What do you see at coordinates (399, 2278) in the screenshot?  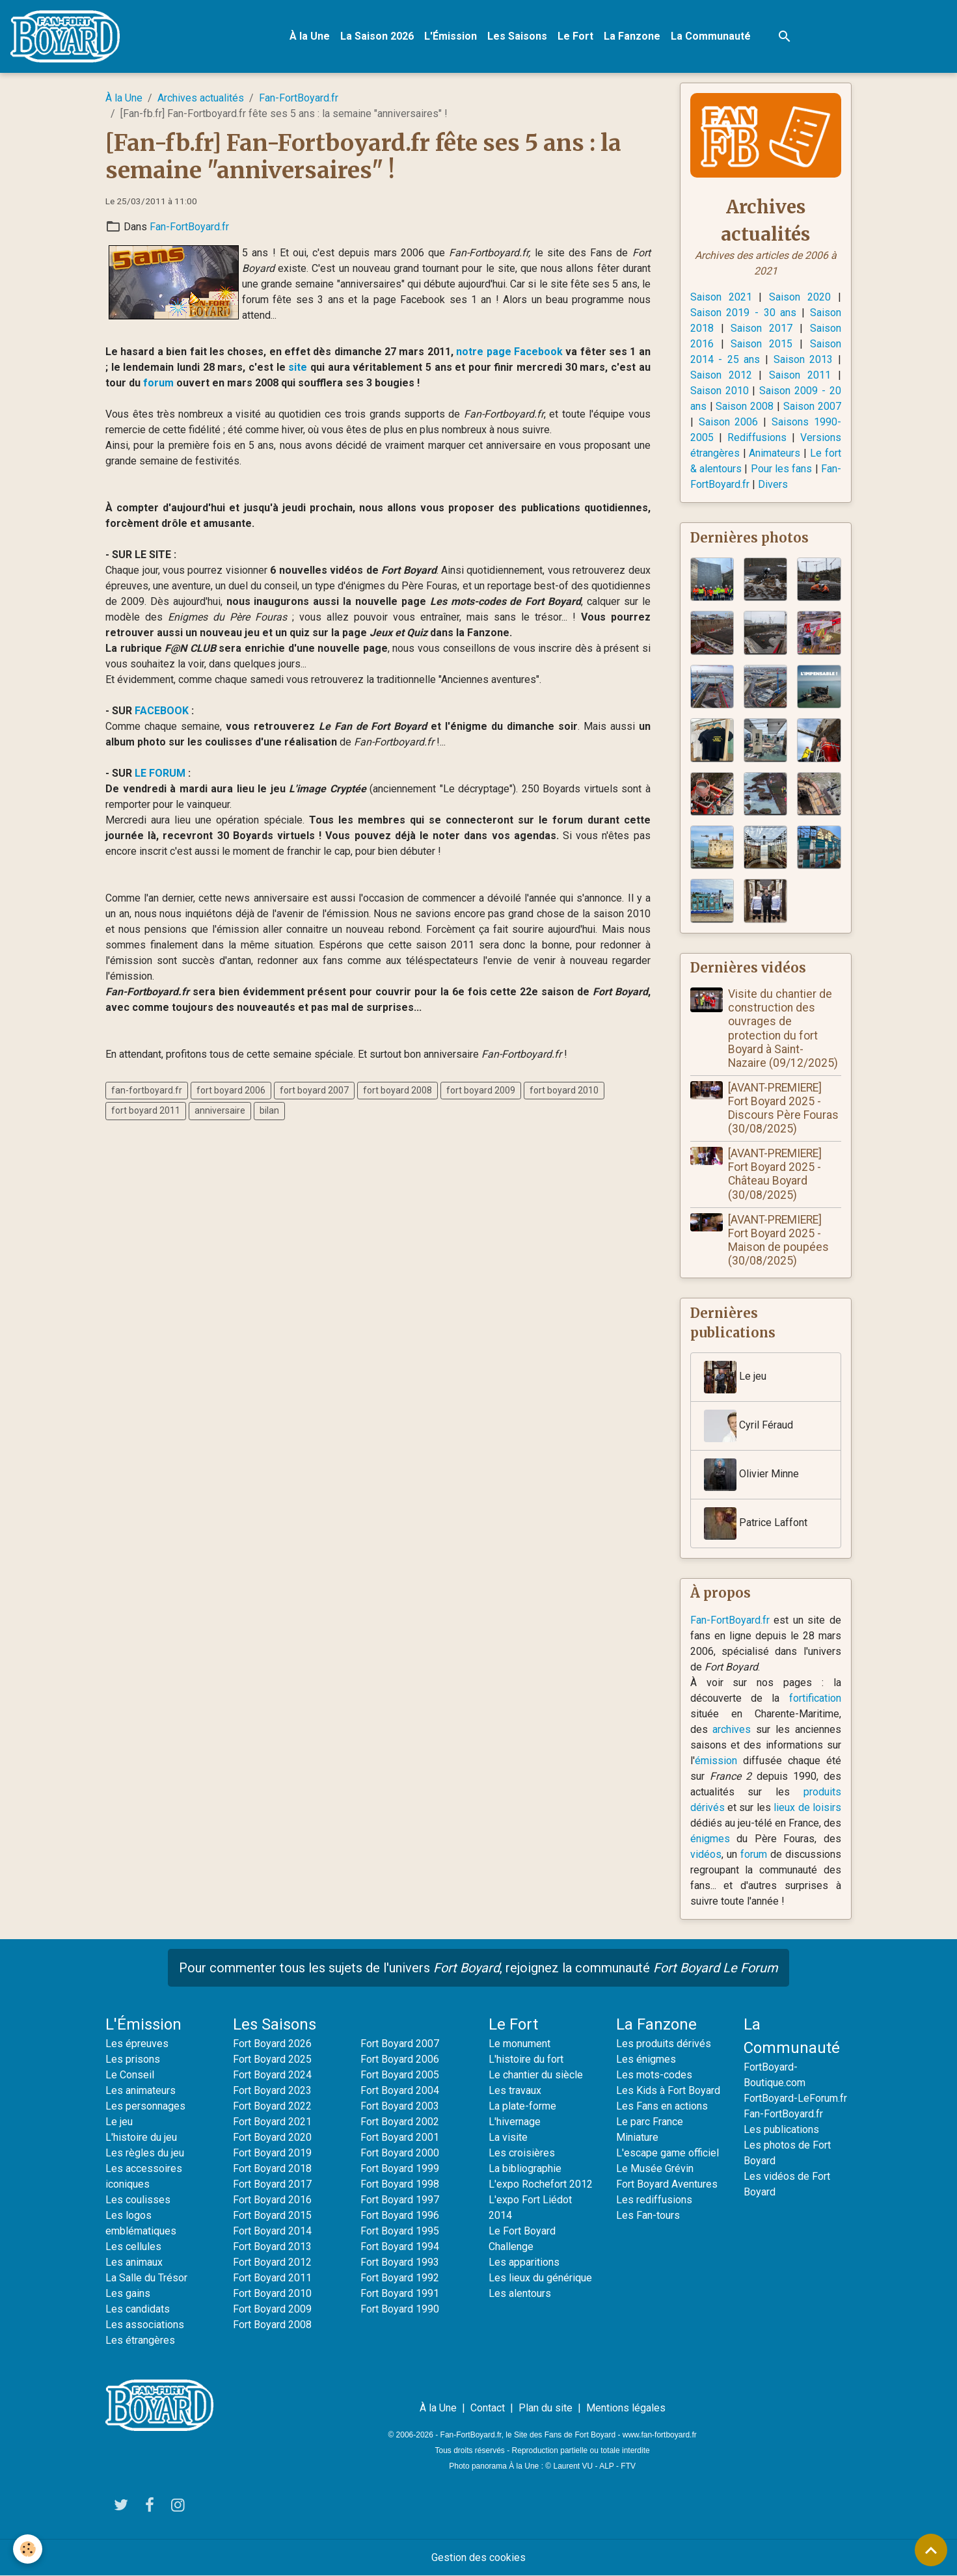 I see `Fort Boyard 1992` at bounding box center [399, 2278].